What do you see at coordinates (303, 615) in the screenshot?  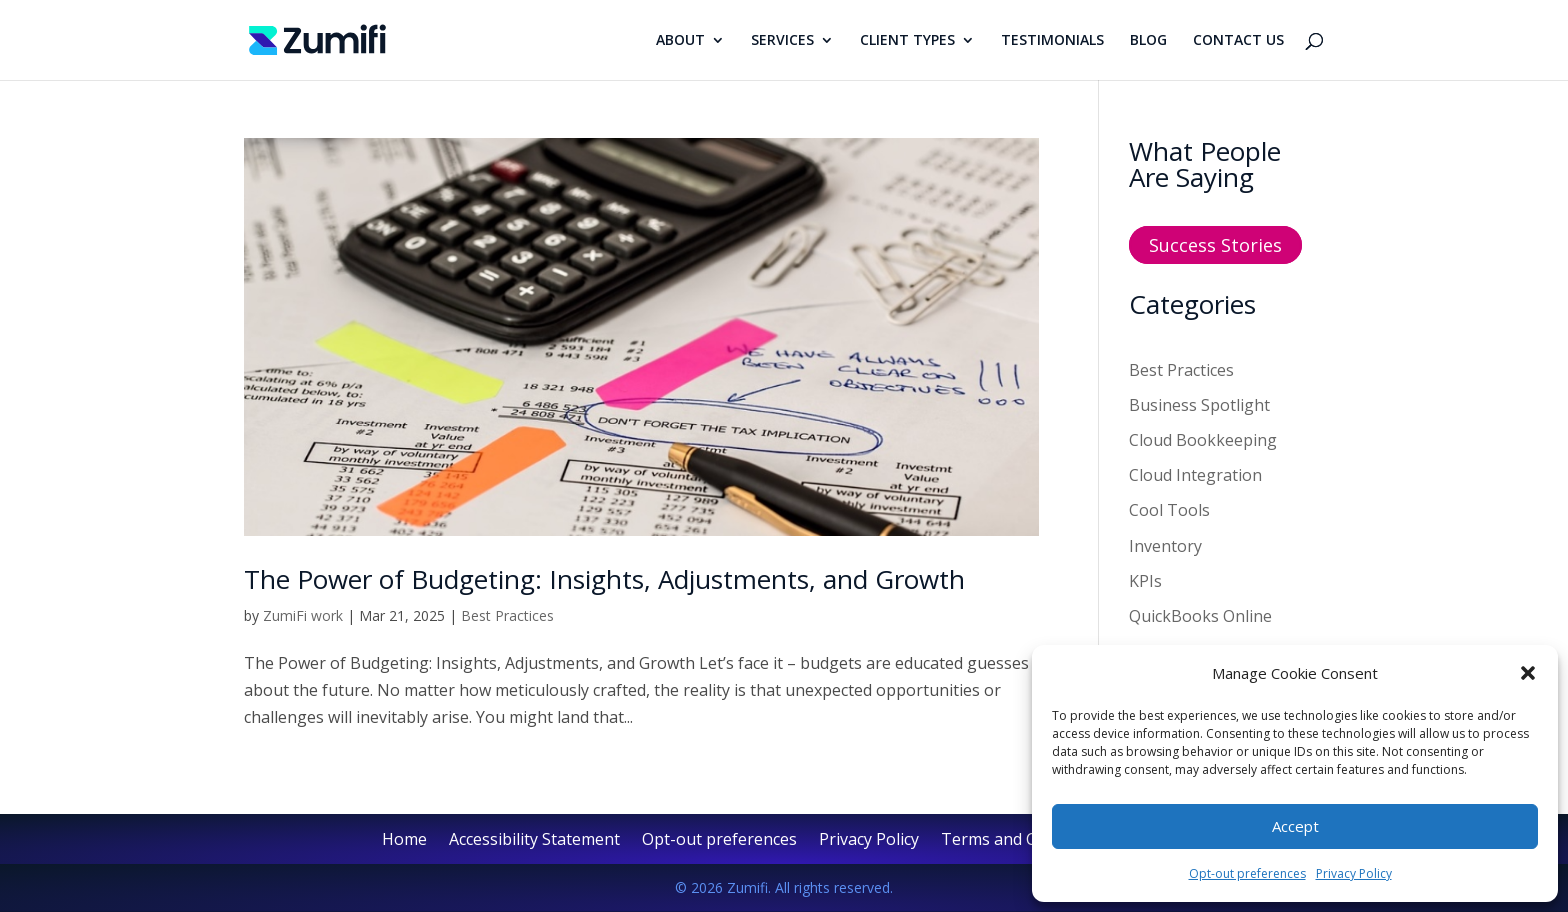 I see `ZumiFi work [link]` at bounding box center [303, 615].